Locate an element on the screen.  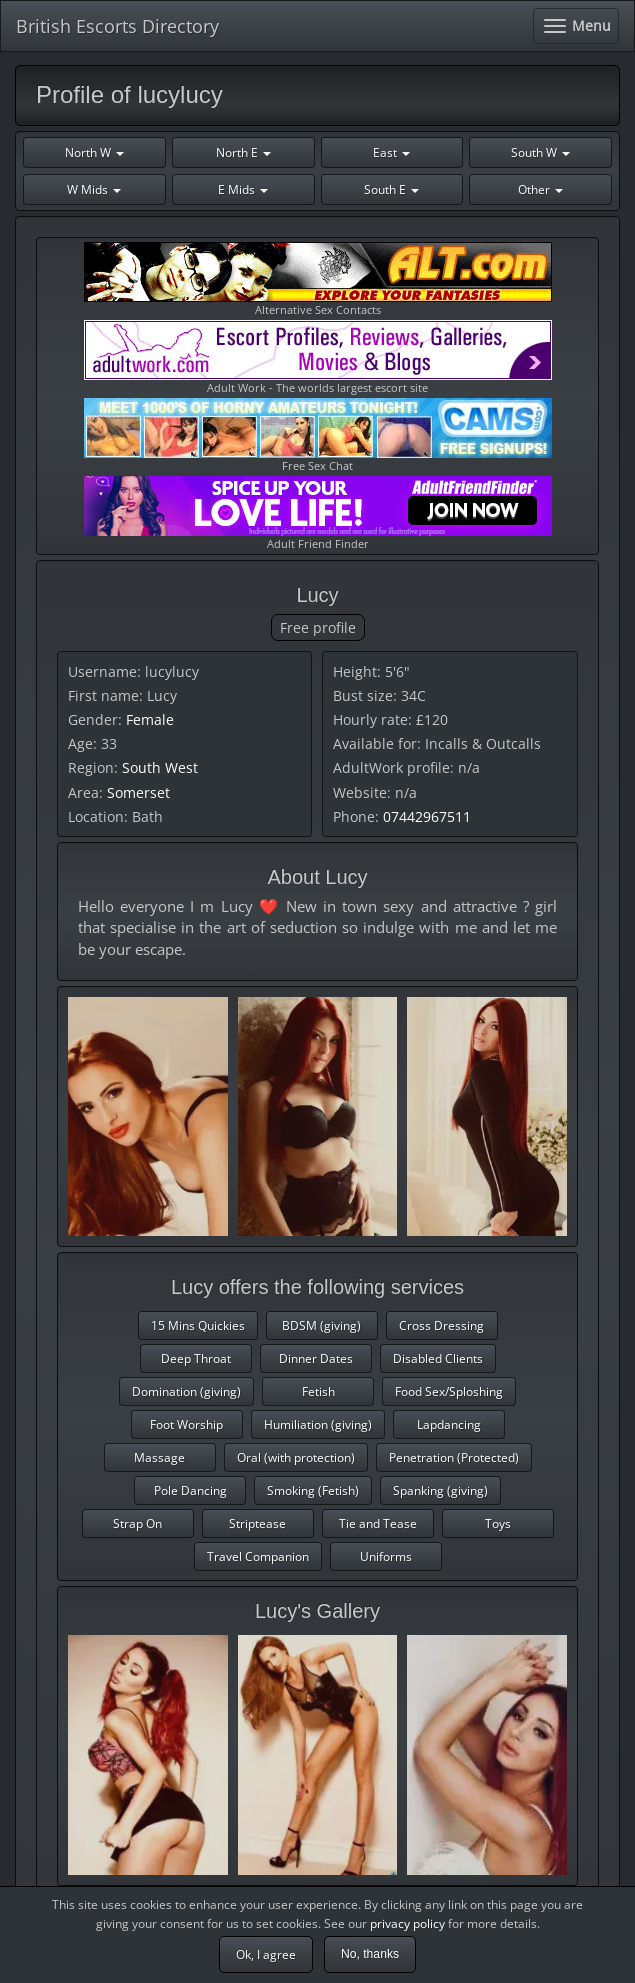
Ok, I agree is located at coordinates (266, 1954).